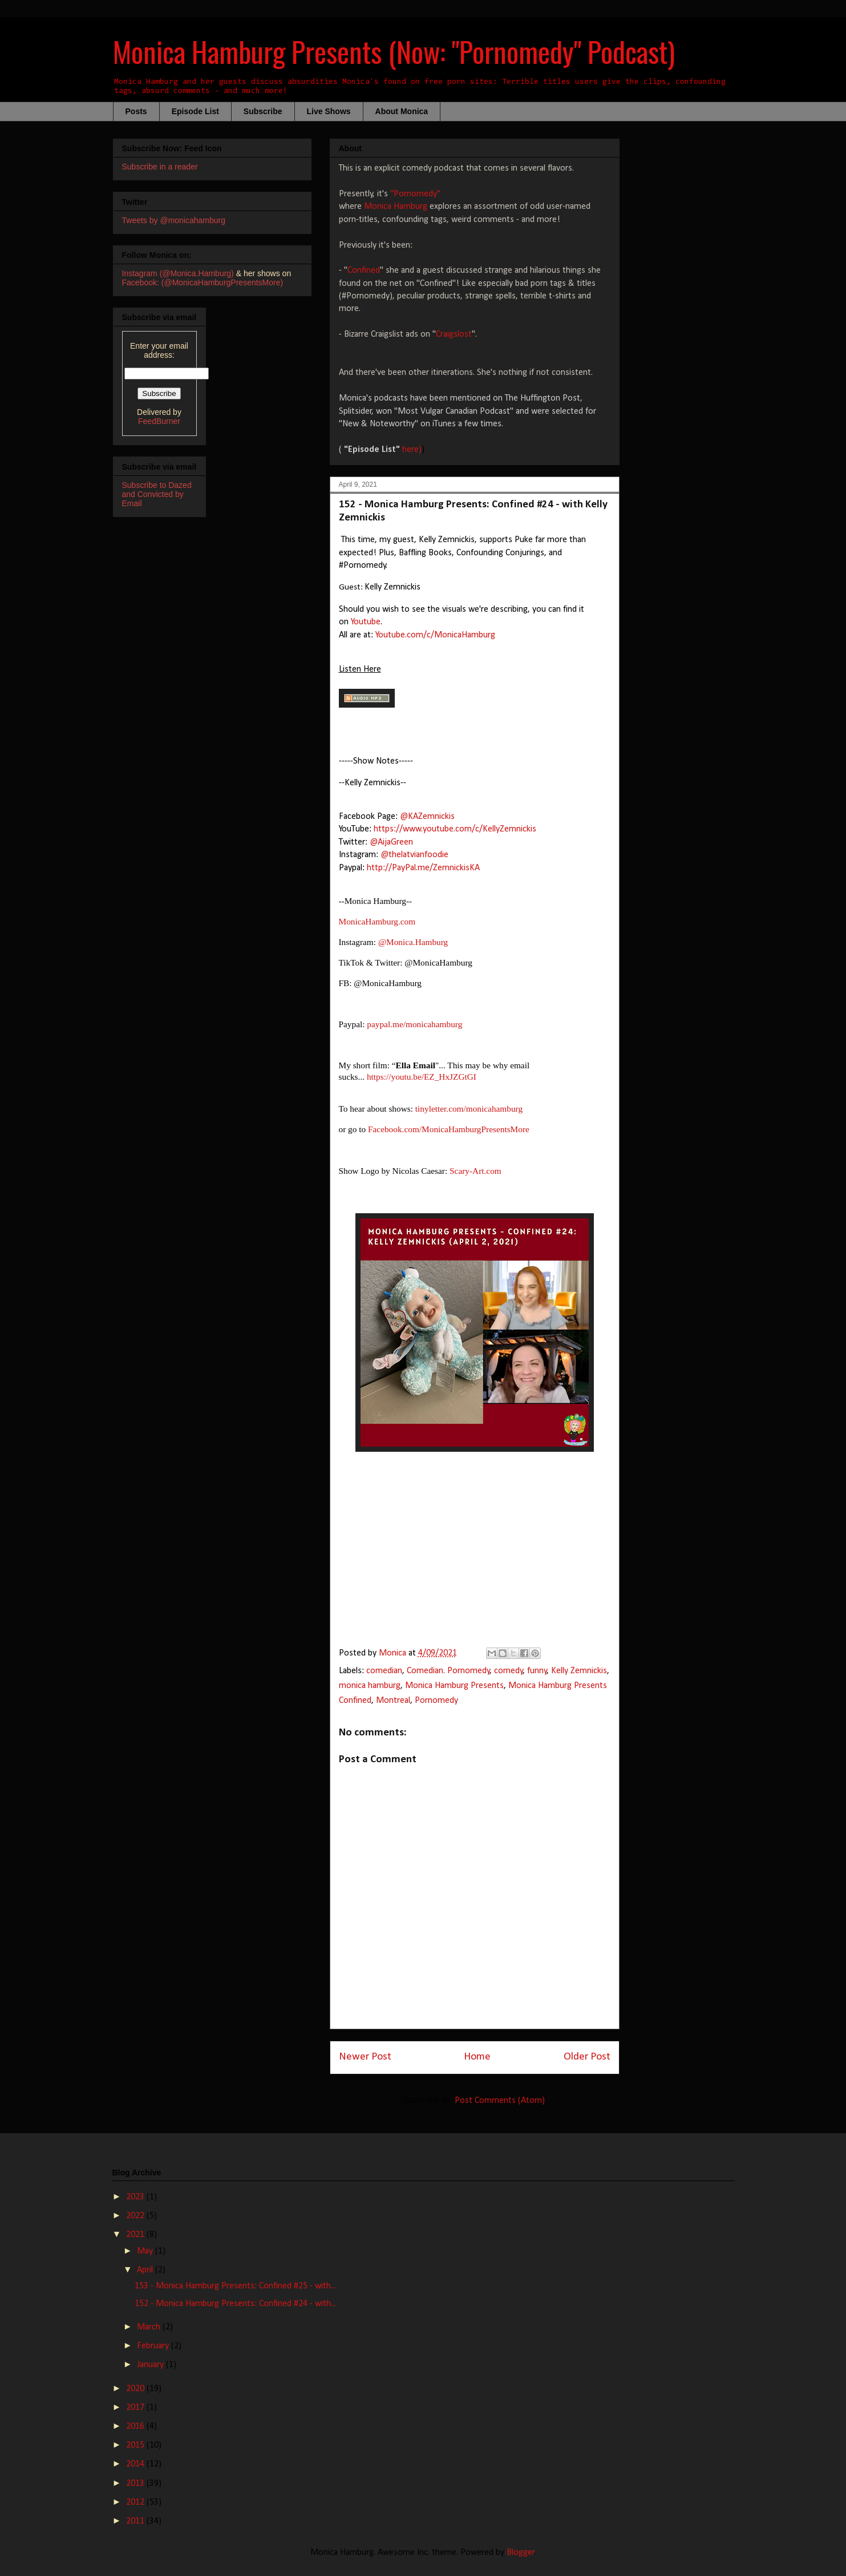 The width and height of the screenshot is (846, 2576). What do you see at coordinates (384, 1670) in the screenshot?
I see `comedian` at bounding box center [384, 1670].